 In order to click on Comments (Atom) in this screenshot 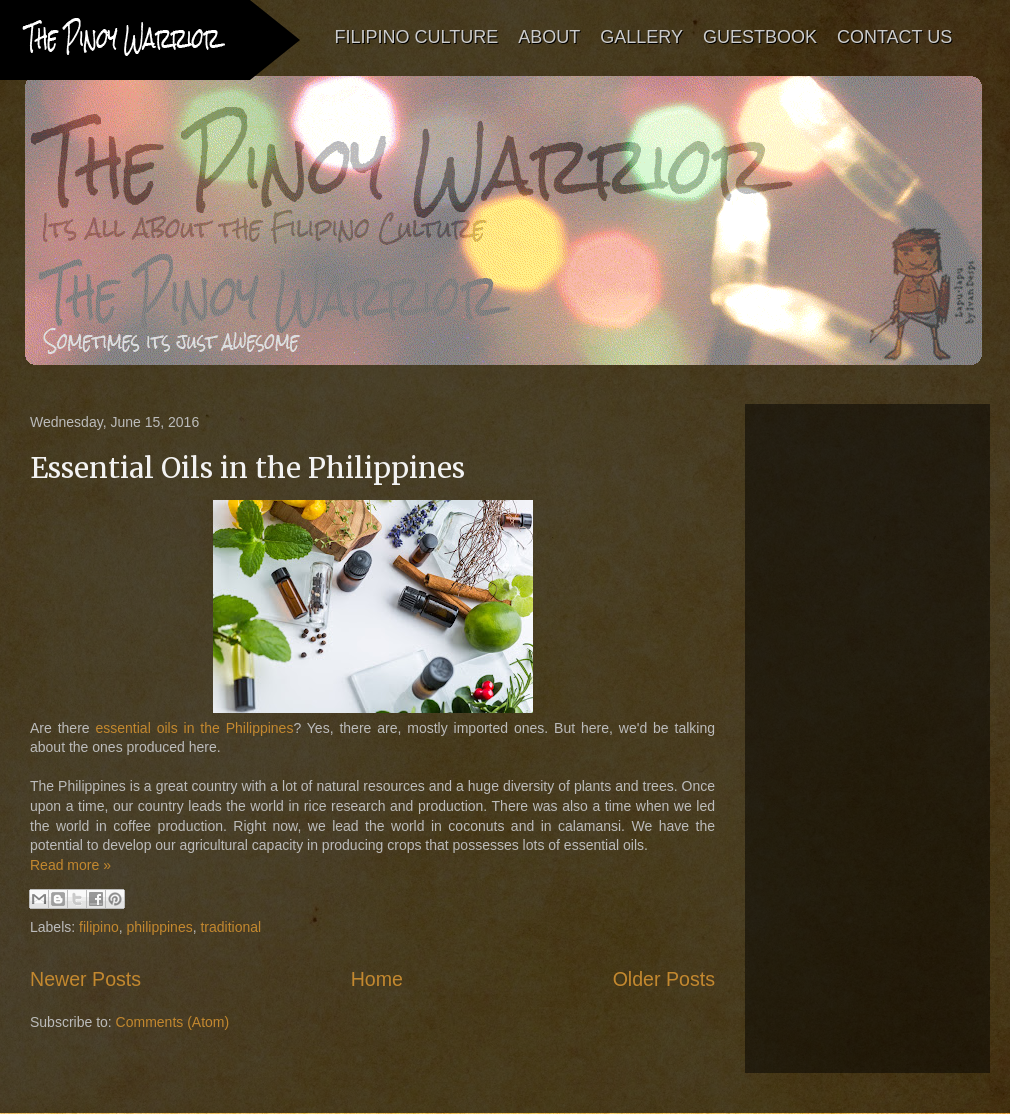, I will do `click(173, 1022)`.